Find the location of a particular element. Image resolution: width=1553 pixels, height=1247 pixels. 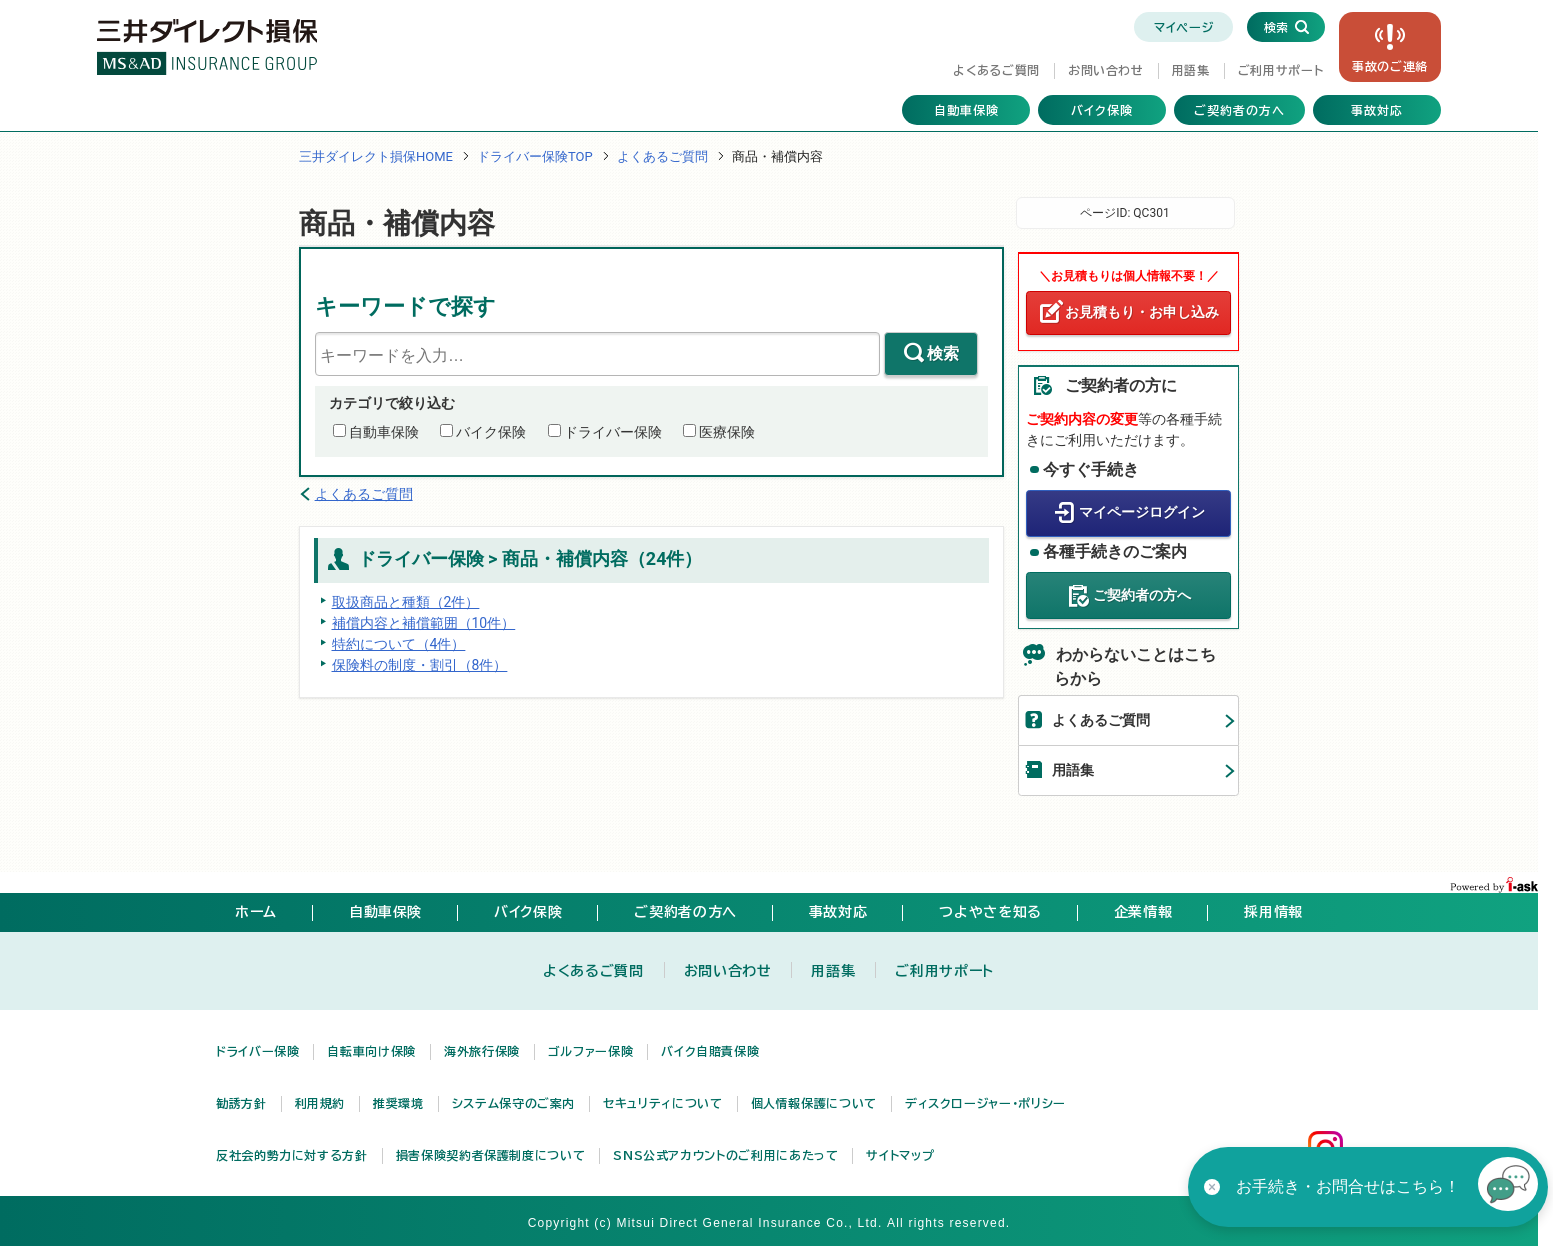

ディスクロージャー・ポリシー is located at coordinates (985, 1103).